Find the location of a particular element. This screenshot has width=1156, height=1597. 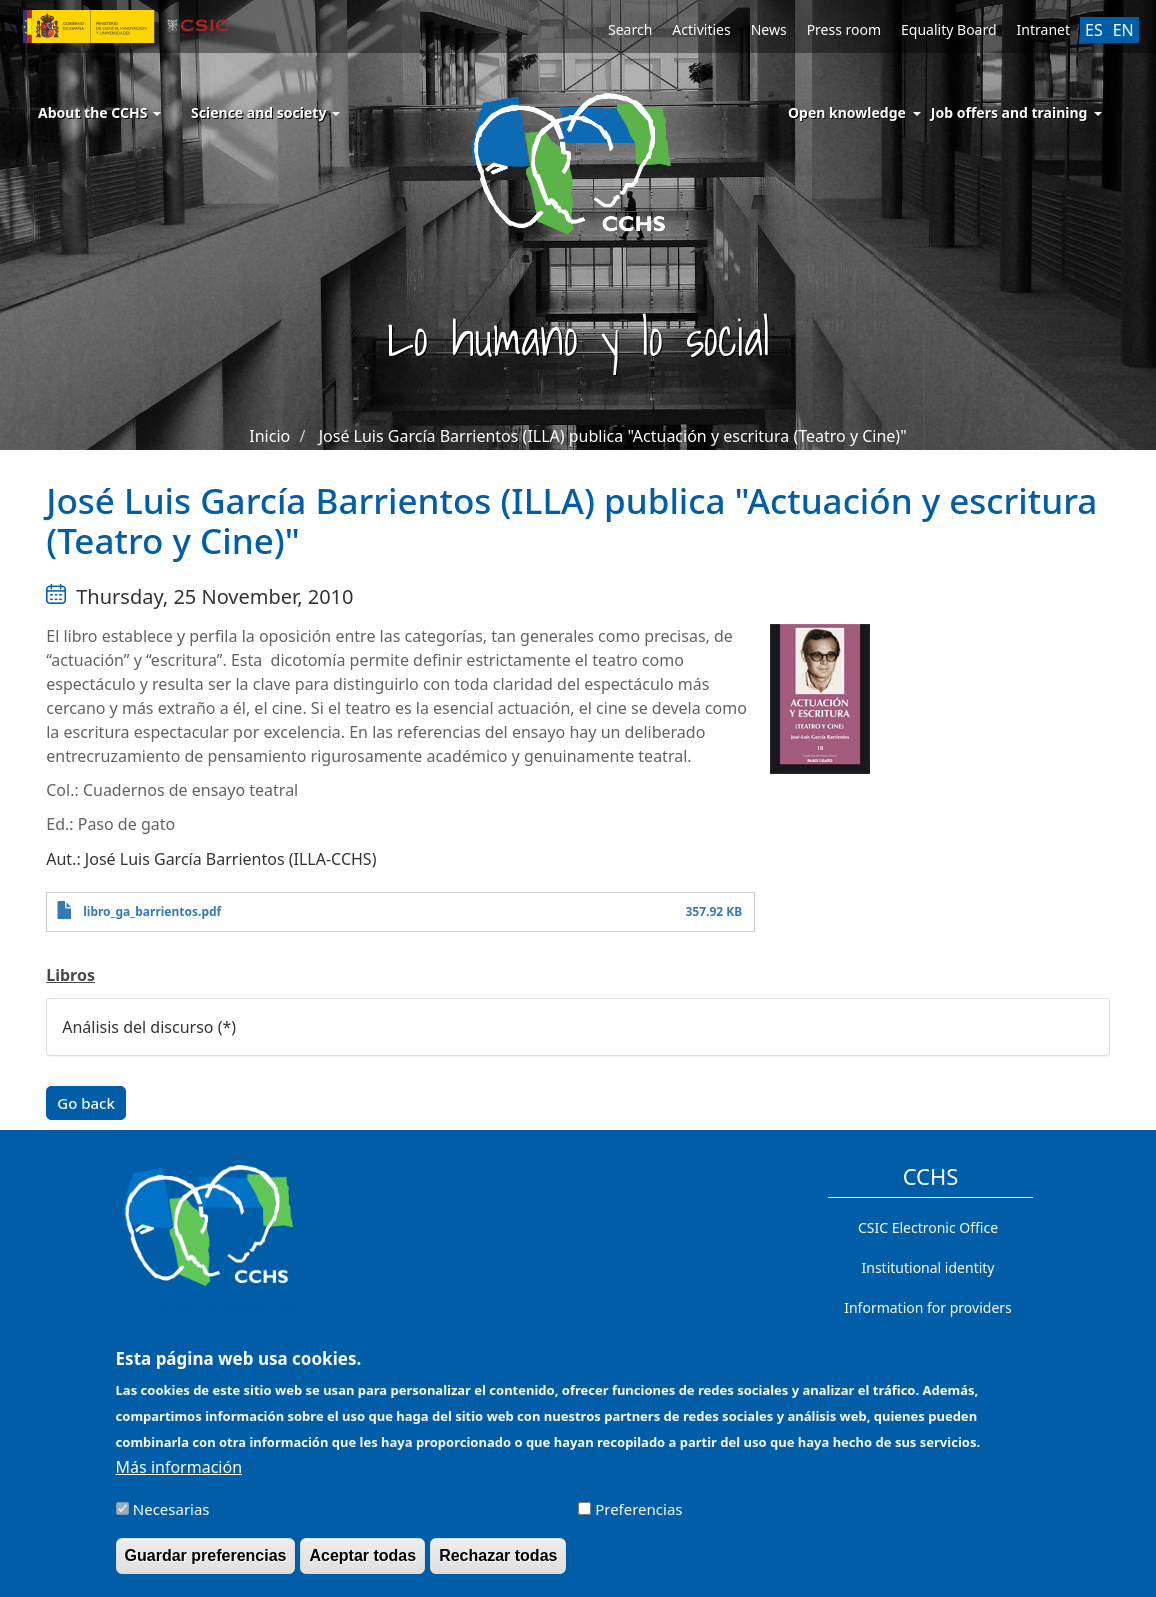

Institutional identity is located at coordinates (928, 1267).